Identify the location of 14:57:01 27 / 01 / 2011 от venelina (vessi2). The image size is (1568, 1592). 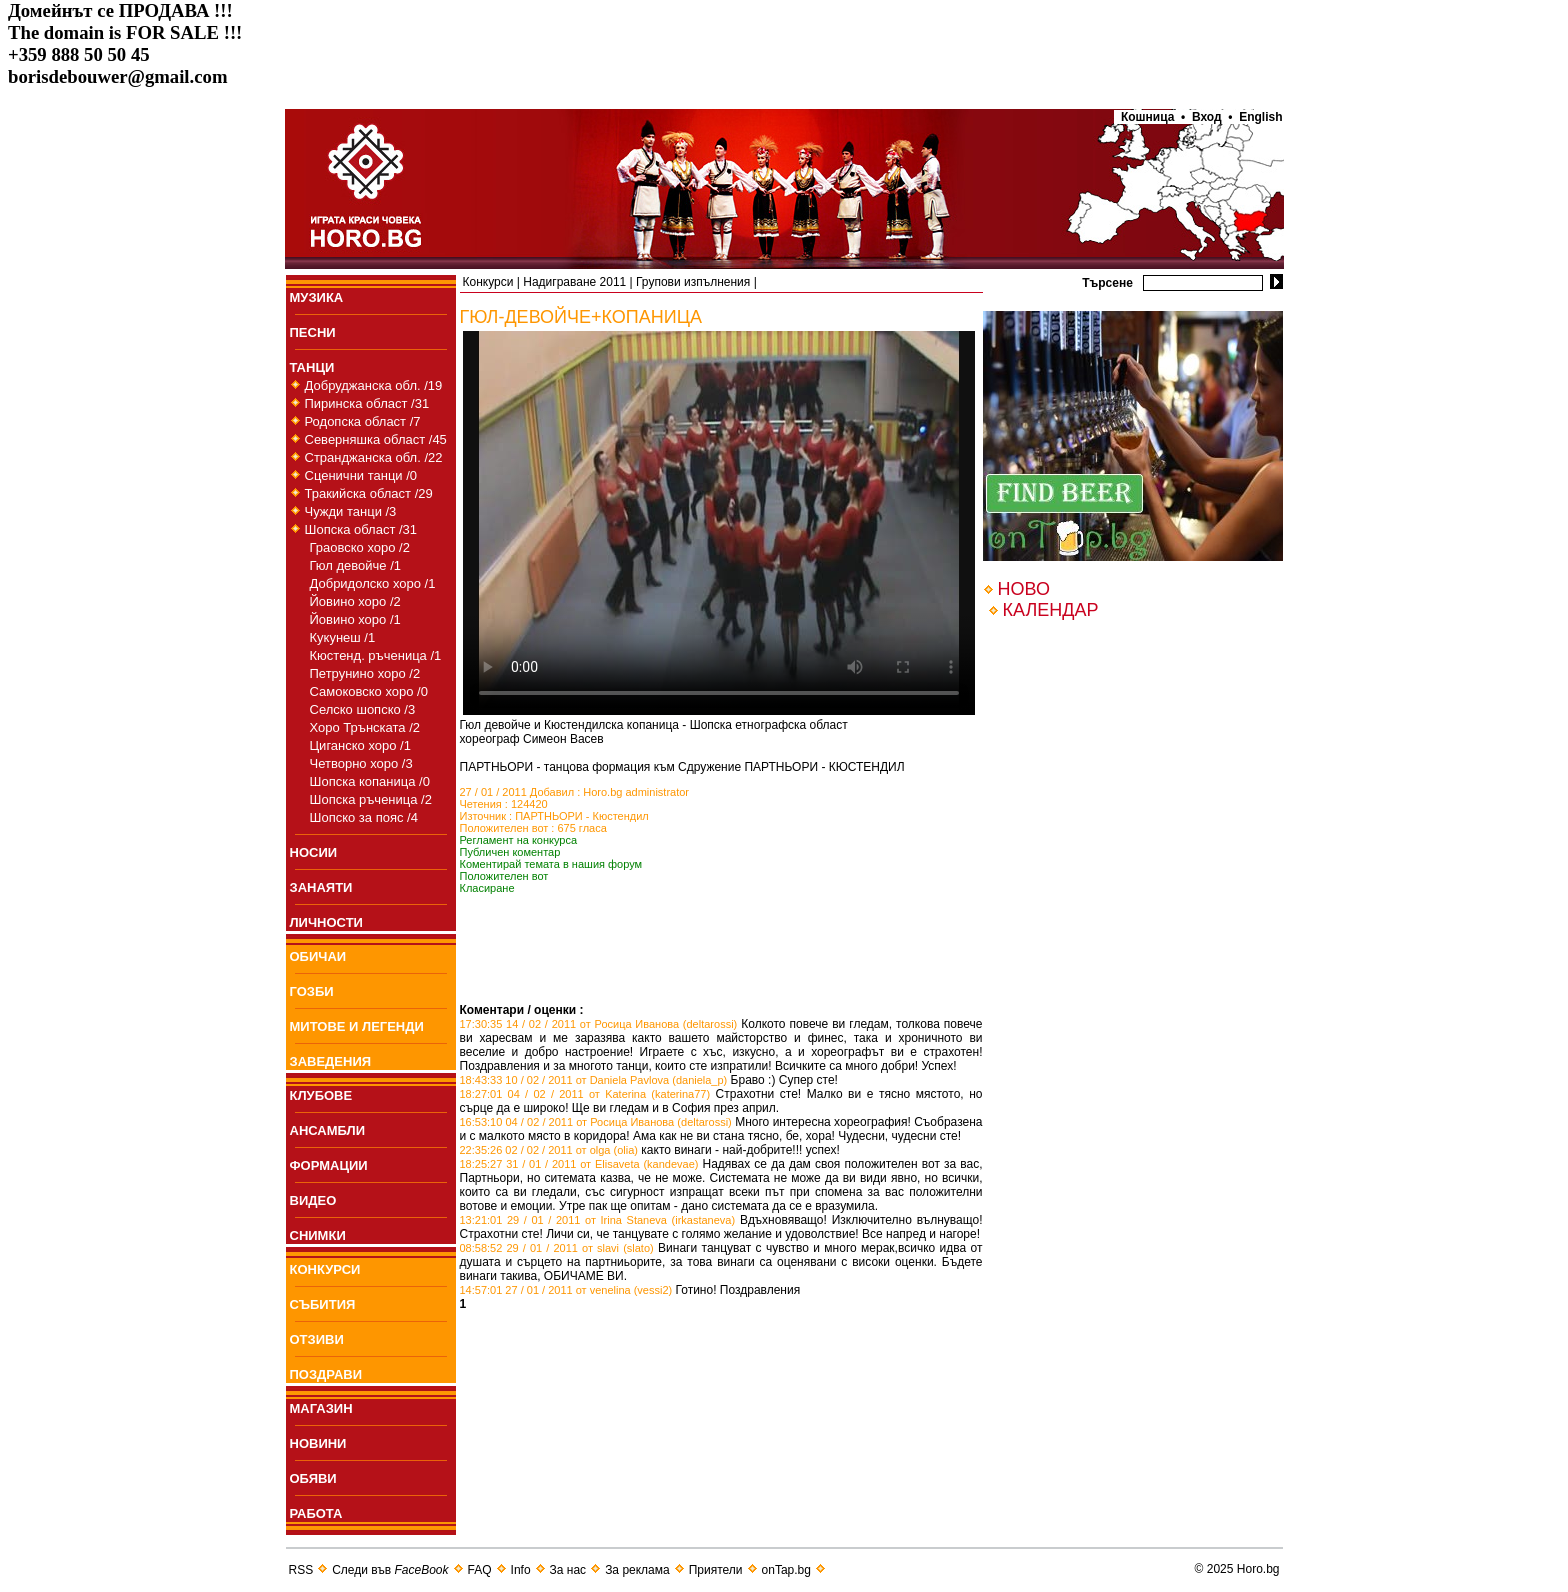
(566, 1290).